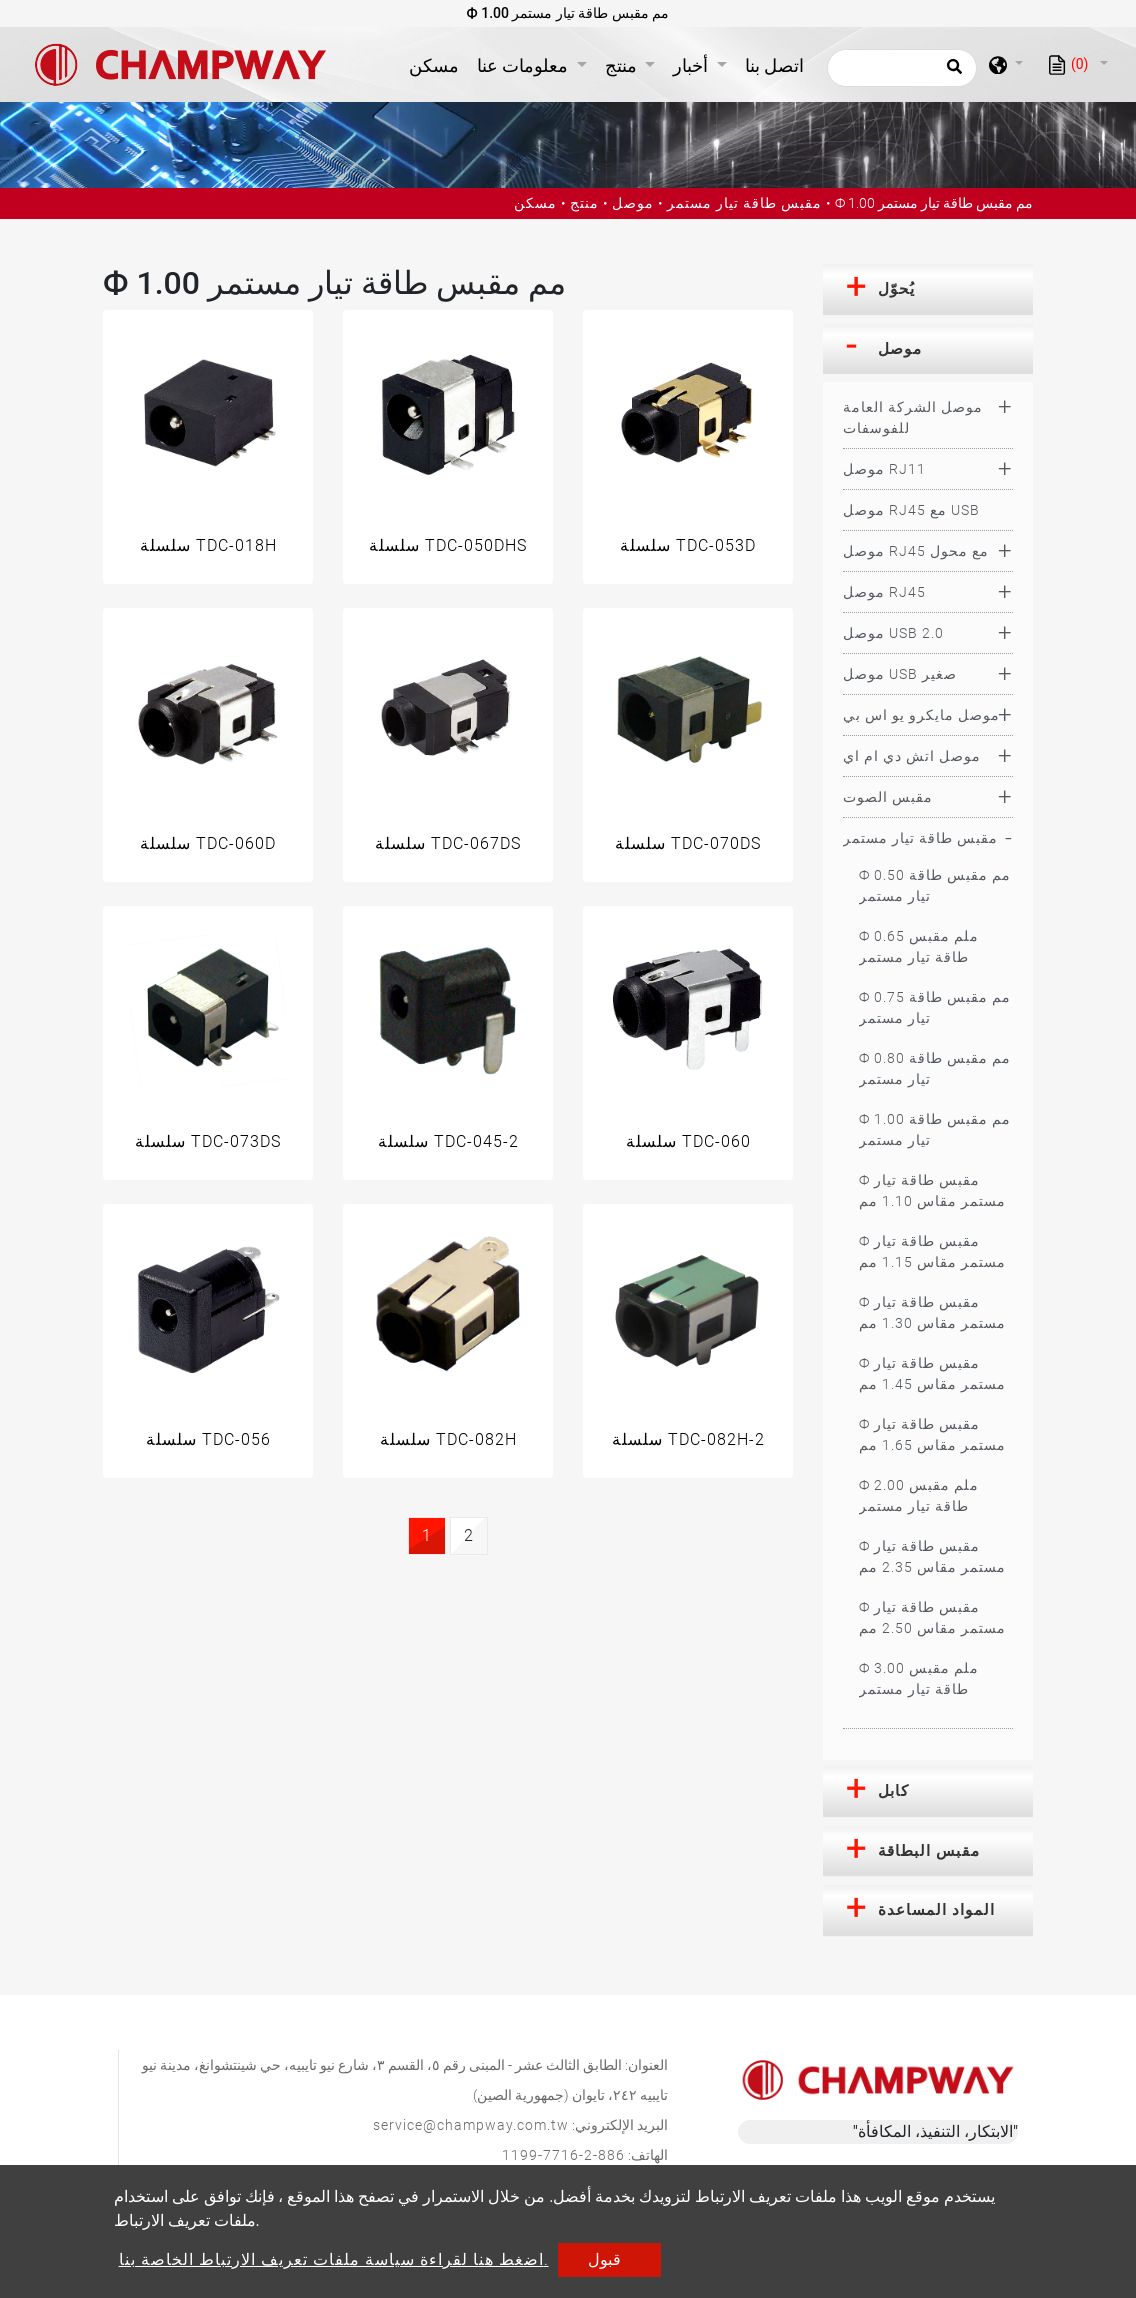 Image resolution: width=1136 pixels, height=2298 pixels. Describe the element at coordinates (902, 68) in the screenshot. I see `[يبحث]` at that location.